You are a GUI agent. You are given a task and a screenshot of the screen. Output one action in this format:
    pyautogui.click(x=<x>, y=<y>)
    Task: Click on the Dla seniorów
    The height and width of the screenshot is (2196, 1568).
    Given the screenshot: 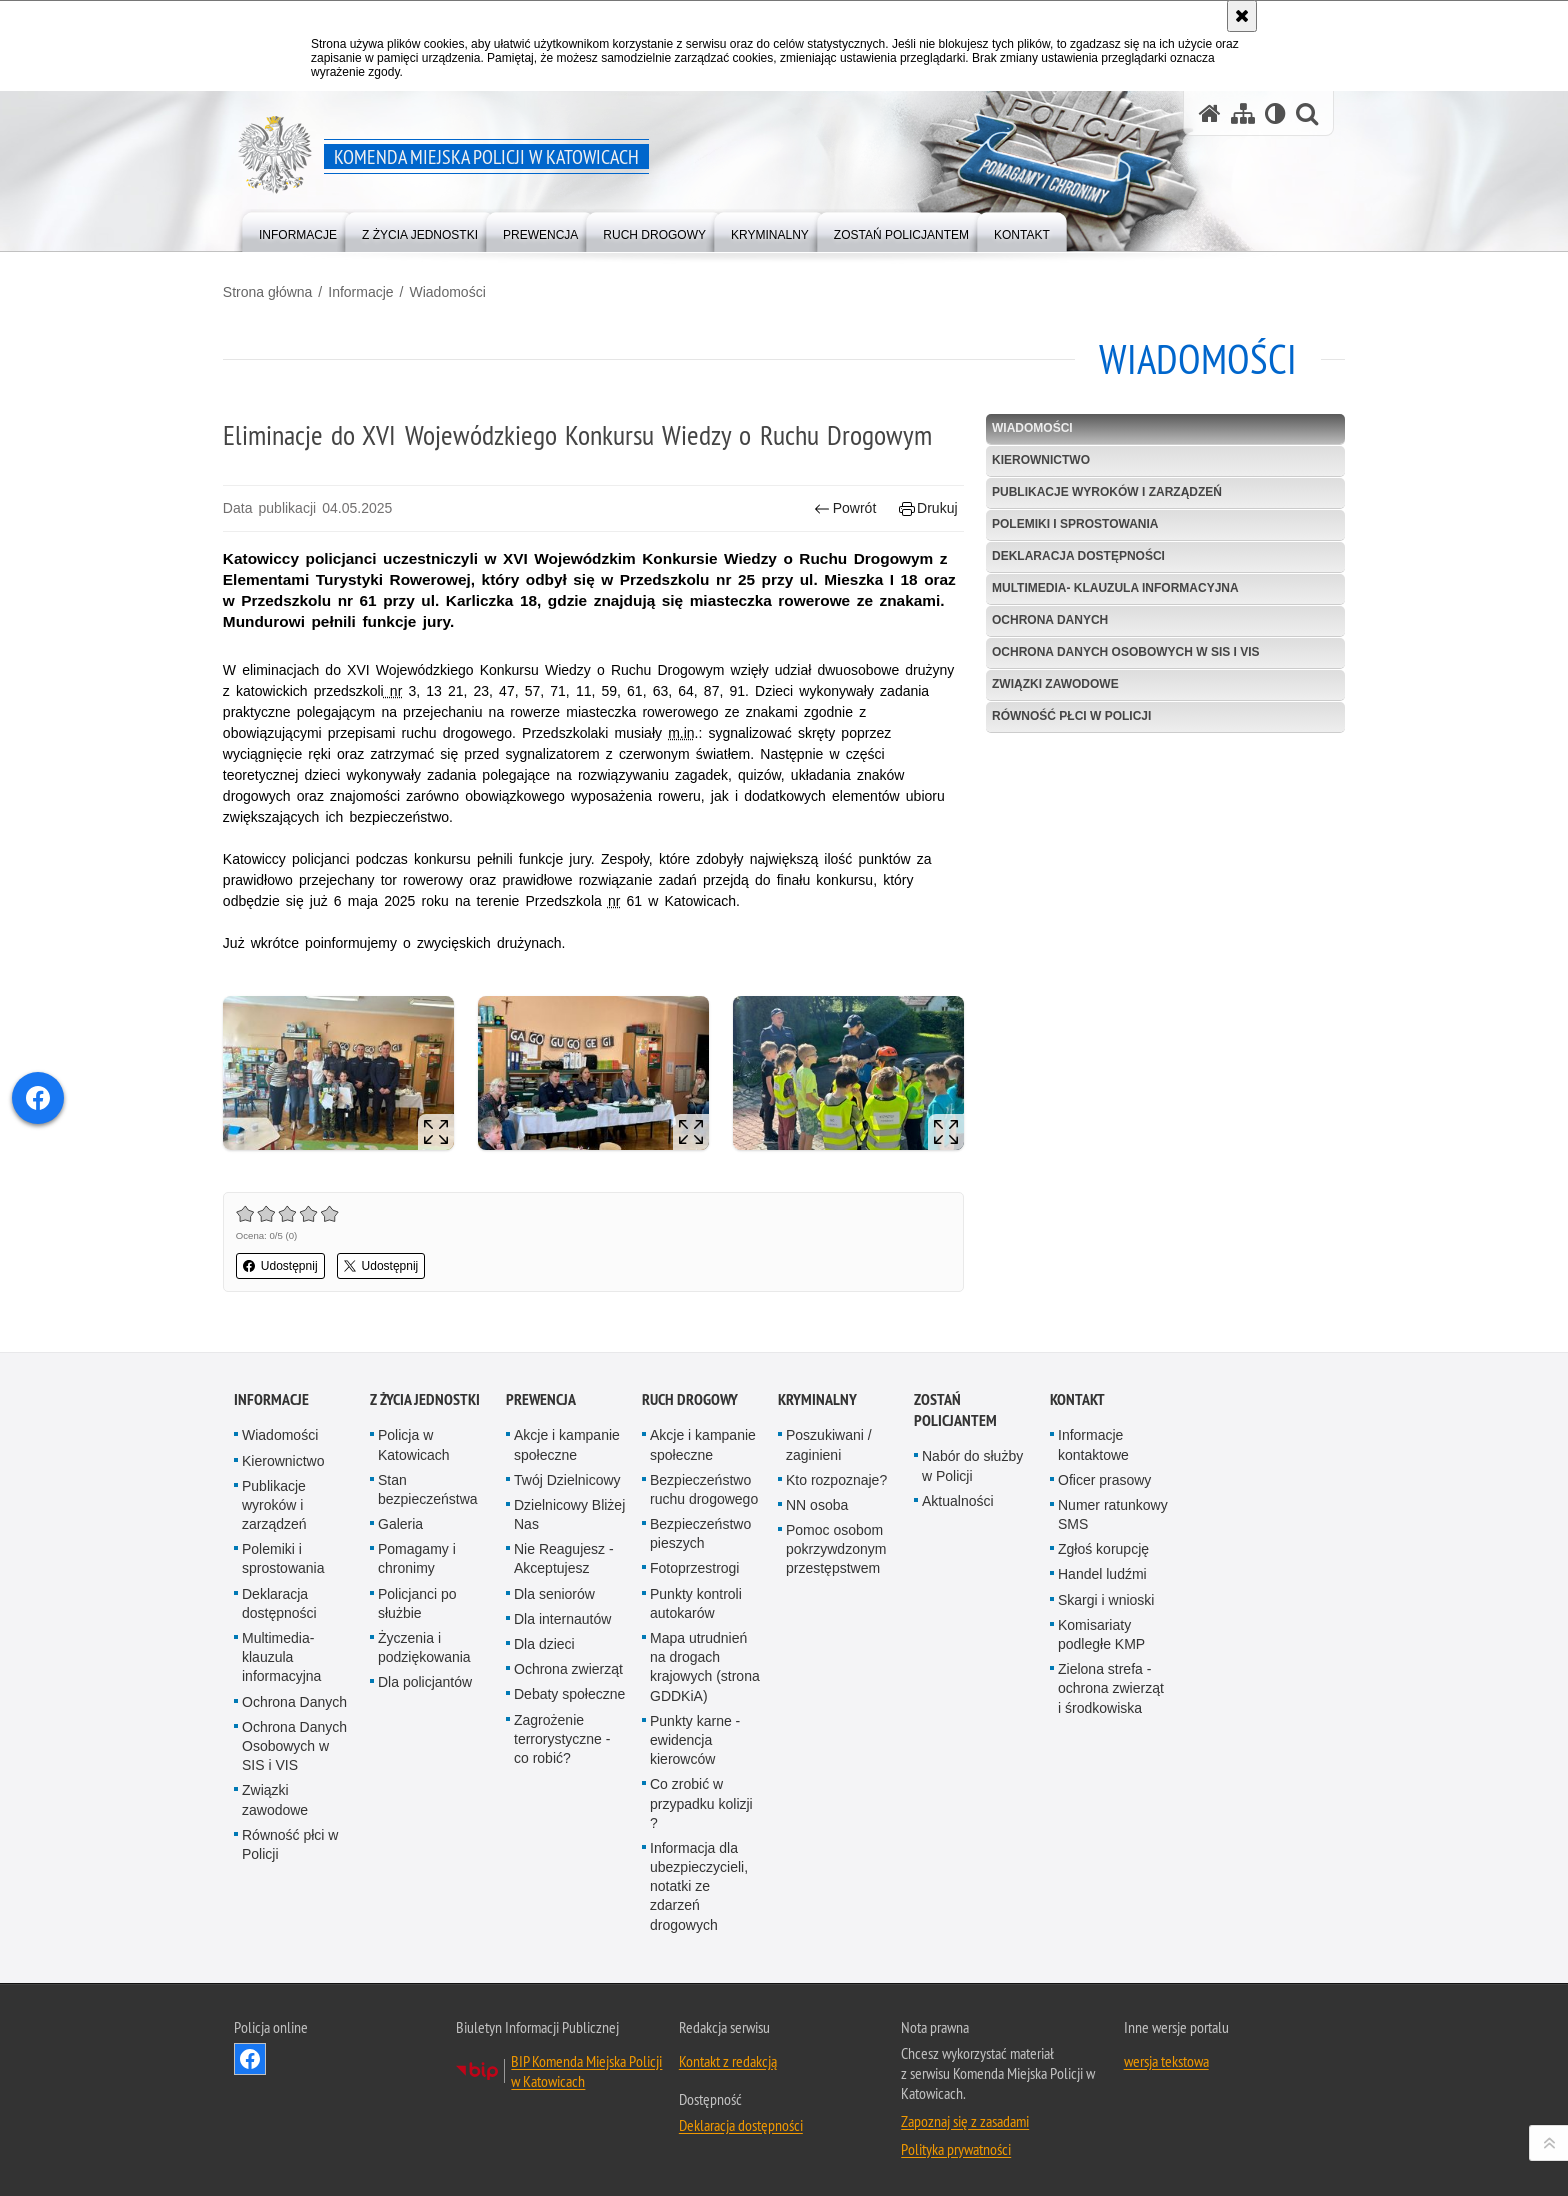 What is the action you would take?
    pyautogui.click(x=554, y=1589)
    